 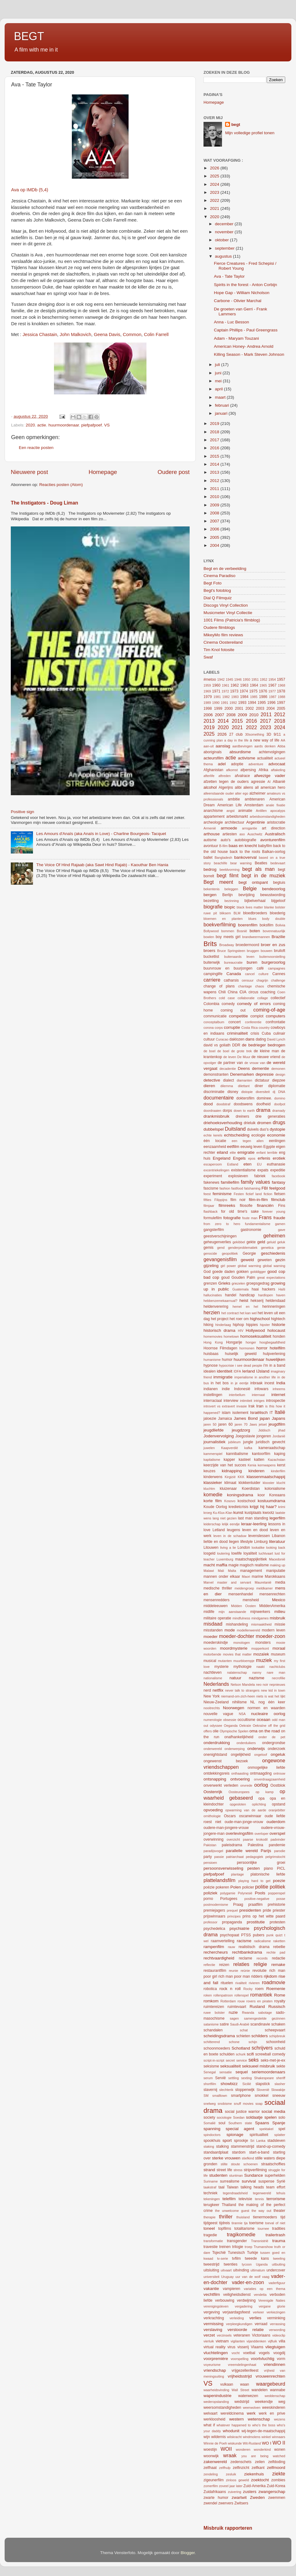 What do you see at coordinates (253, 882) in the screenshot?
I see `begt ontspant` at bounding box center [253, 882].